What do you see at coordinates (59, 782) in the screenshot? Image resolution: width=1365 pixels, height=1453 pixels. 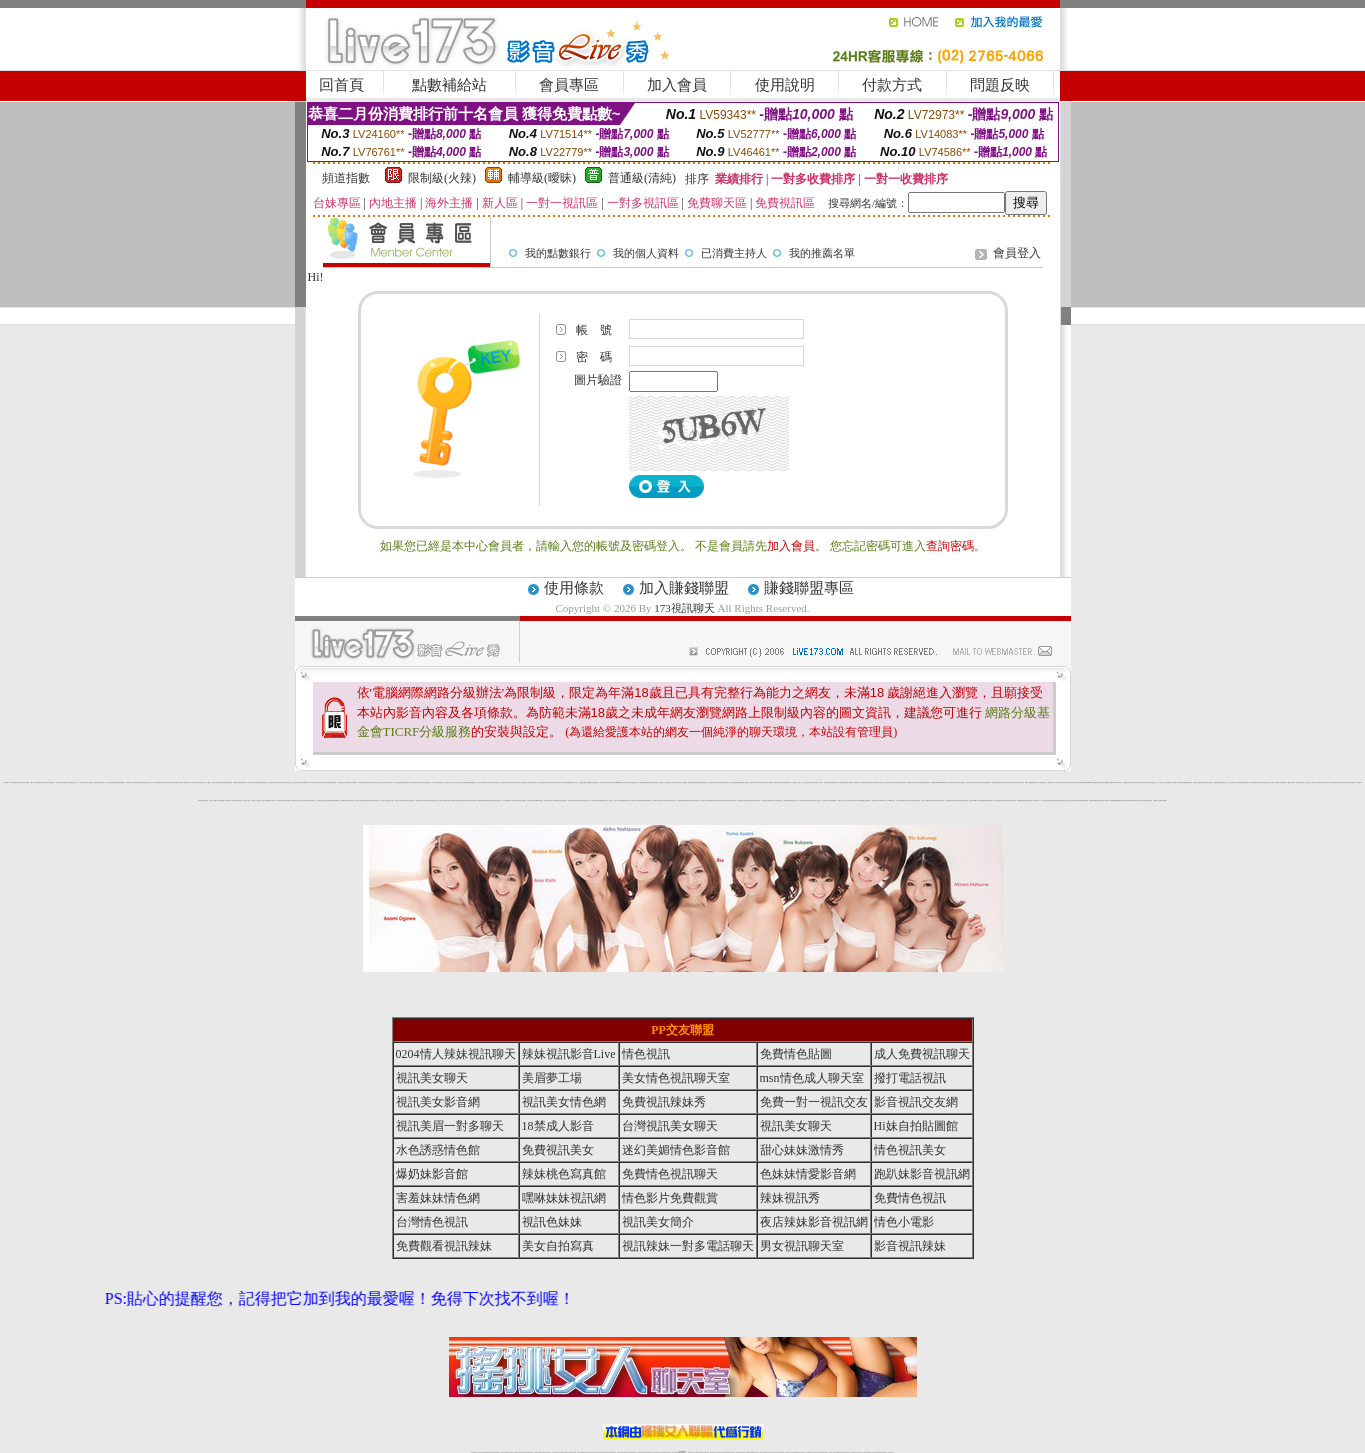 I see `視訊美女聊天` at bounding box center [59, 782].